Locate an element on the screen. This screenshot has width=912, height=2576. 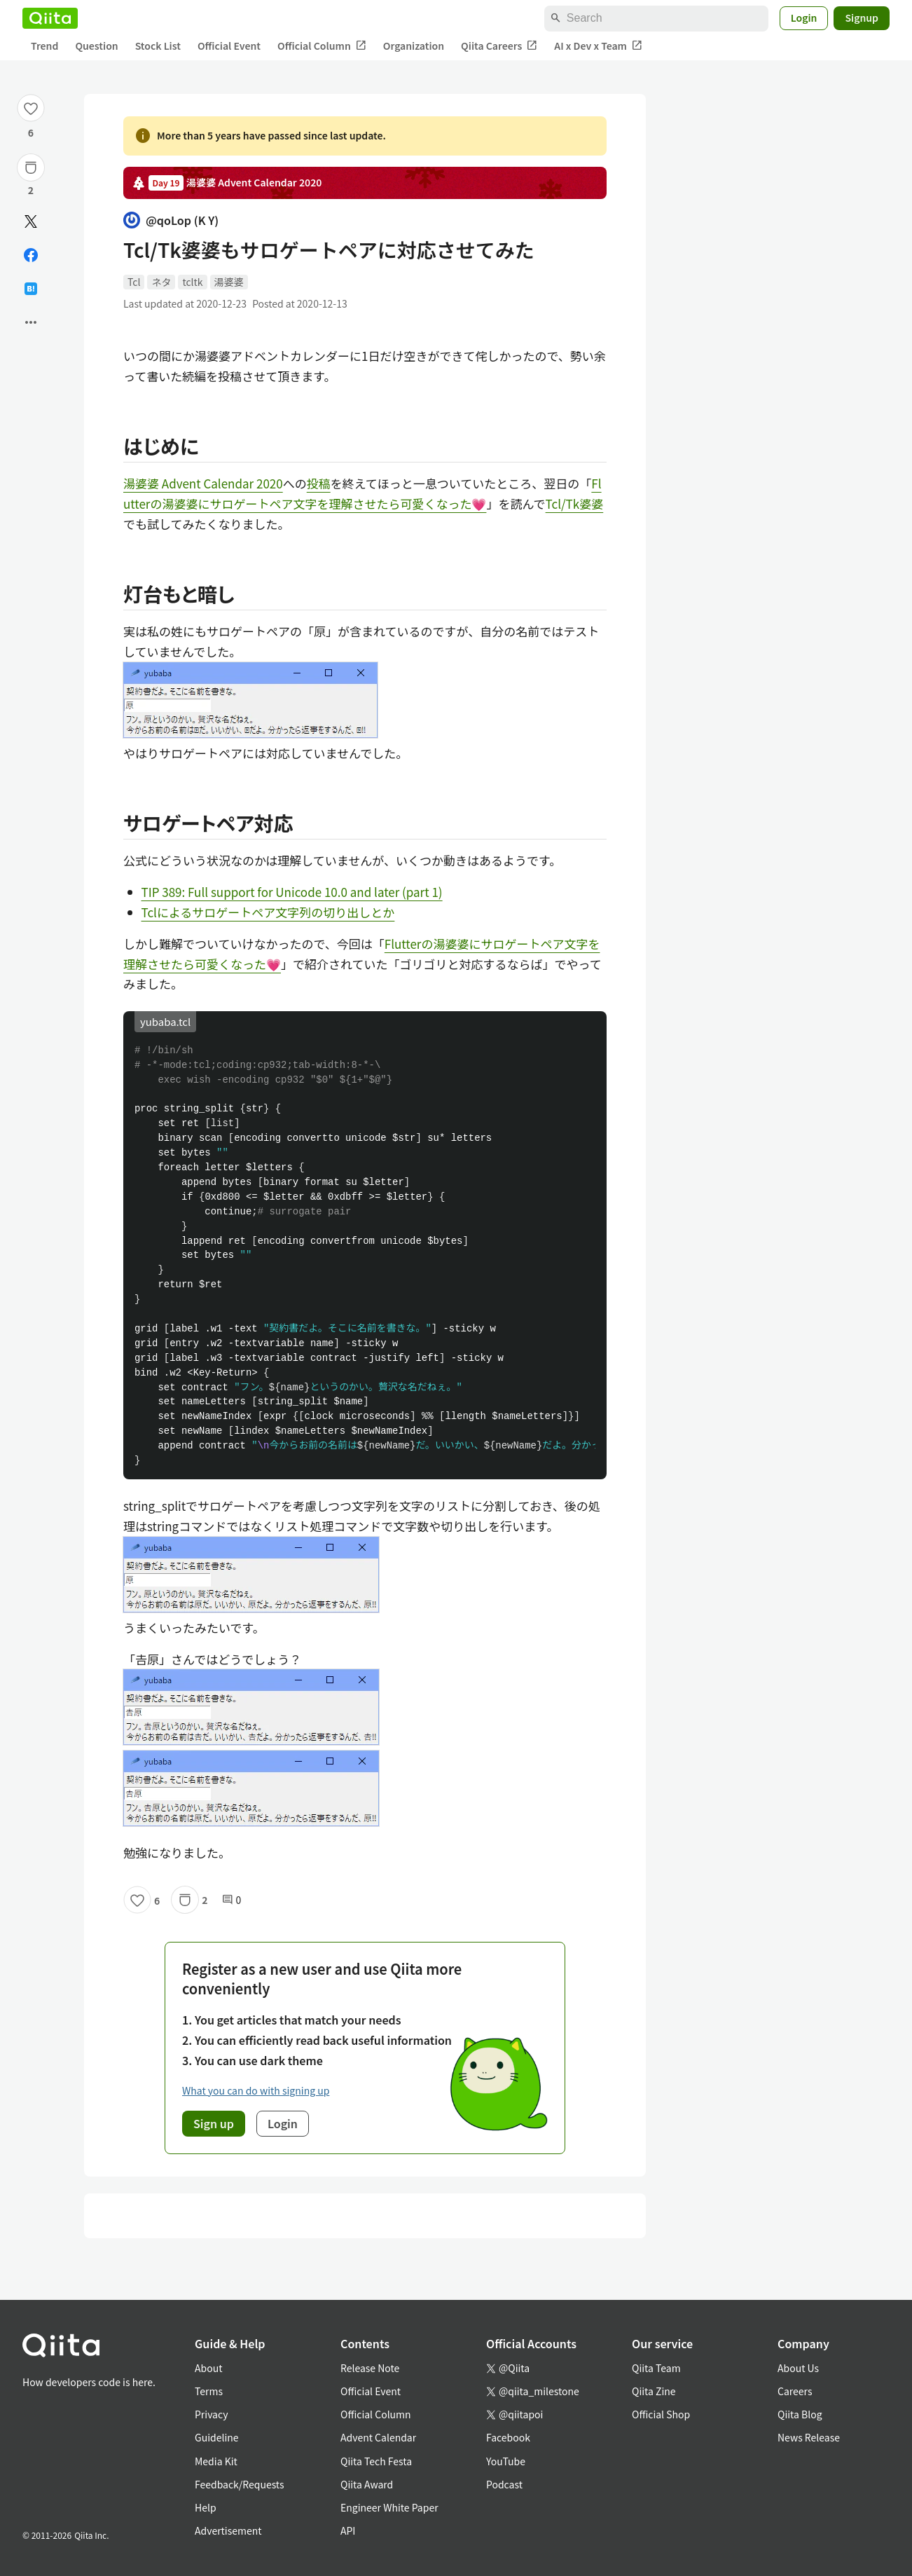
ネタ is located at coordinates (161, 282).